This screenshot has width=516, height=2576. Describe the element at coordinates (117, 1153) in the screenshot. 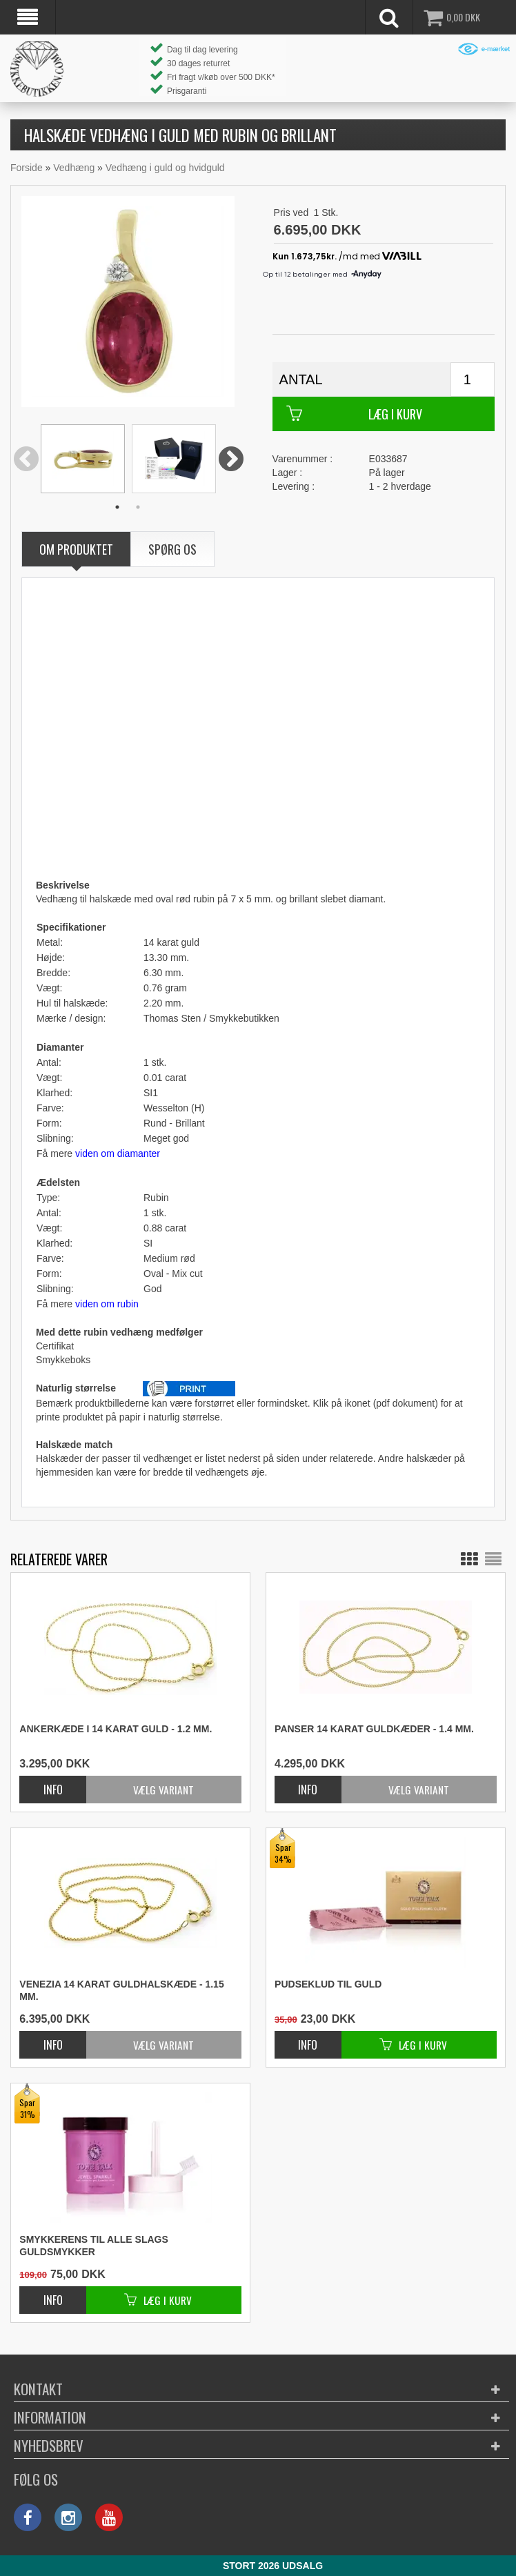

I see `viden om diamanter` at that location.